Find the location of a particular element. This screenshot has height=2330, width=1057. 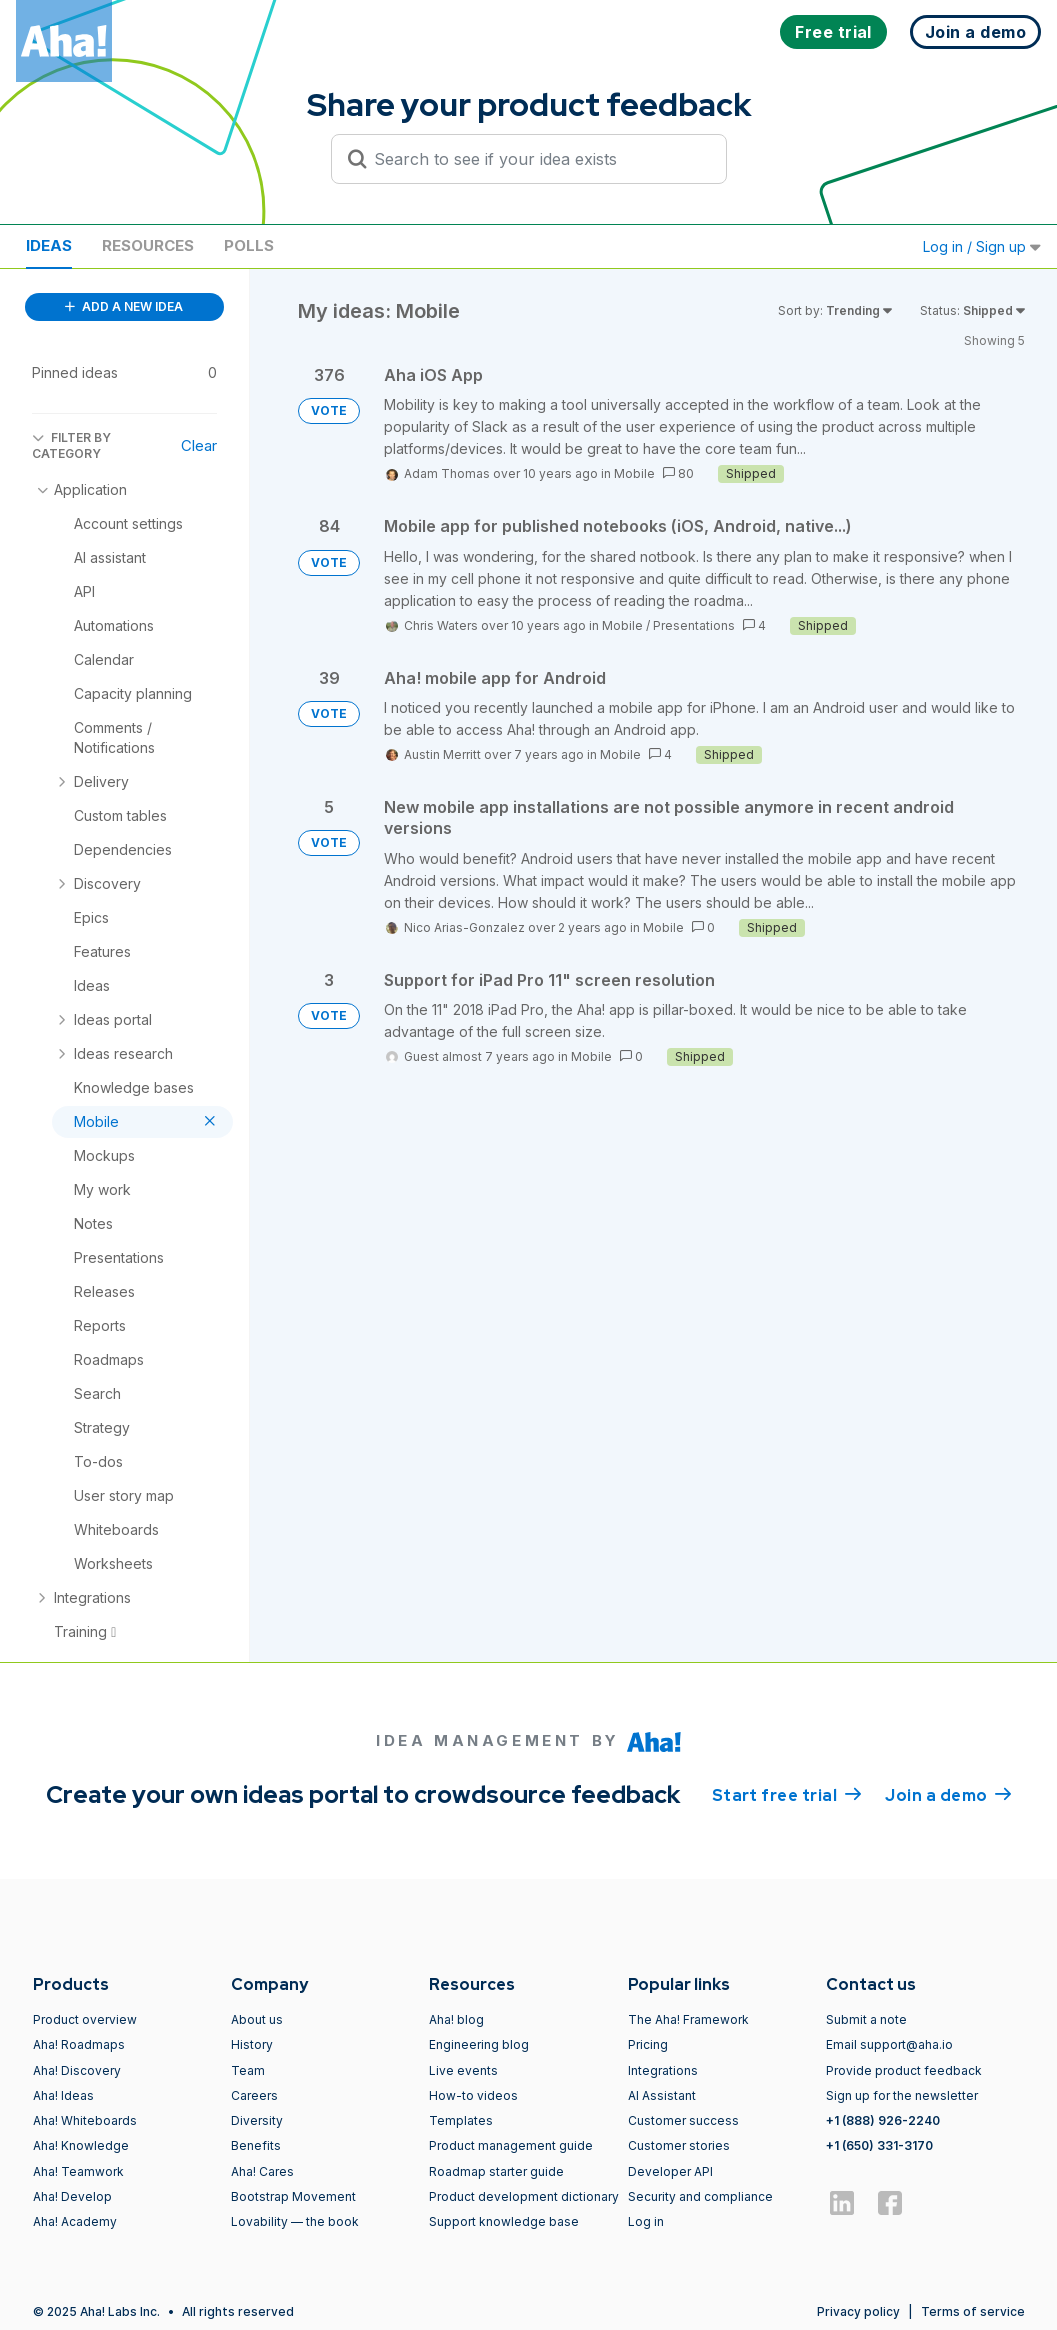

Product management guide is located at coordinates (511, 2145).